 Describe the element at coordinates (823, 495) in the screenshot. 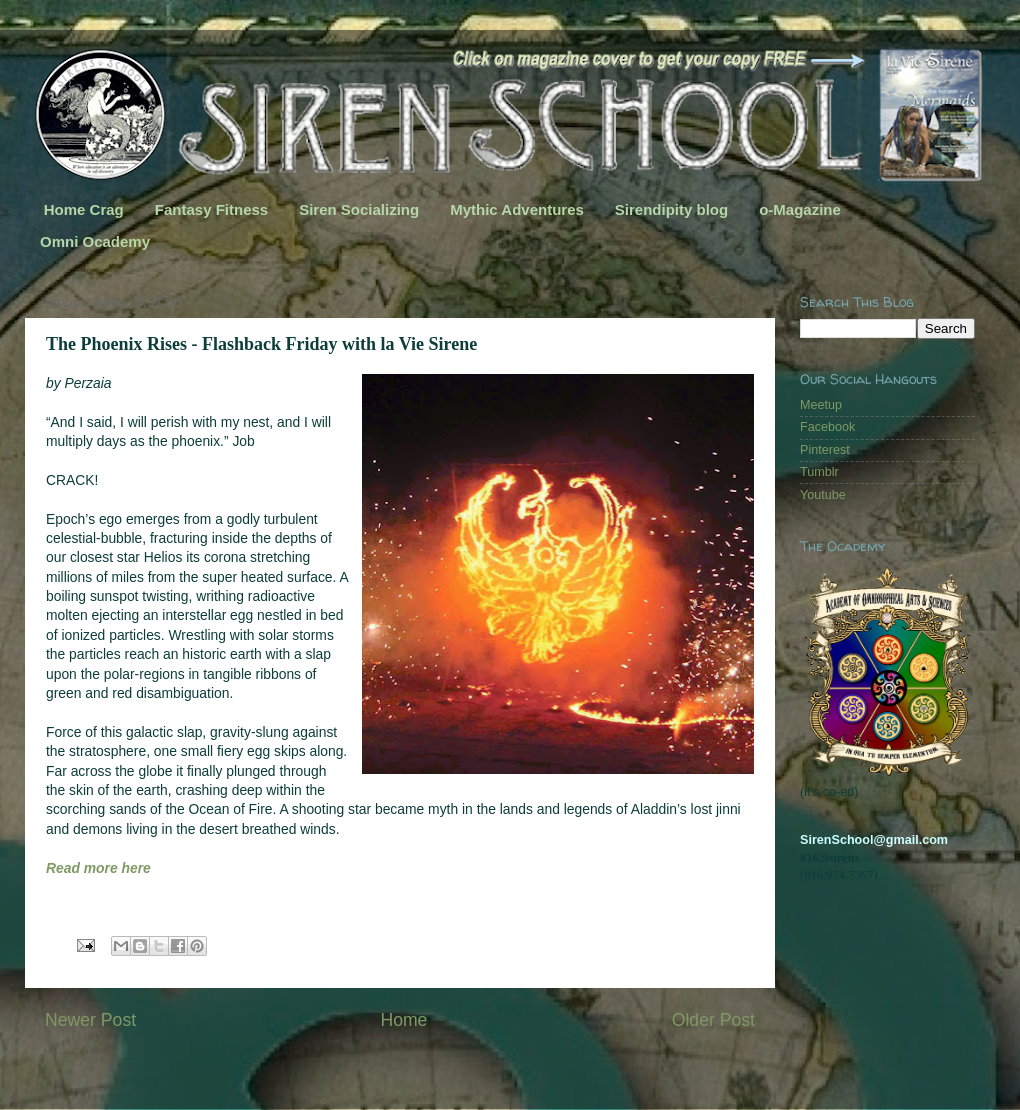

I see `Youtube` at that location.